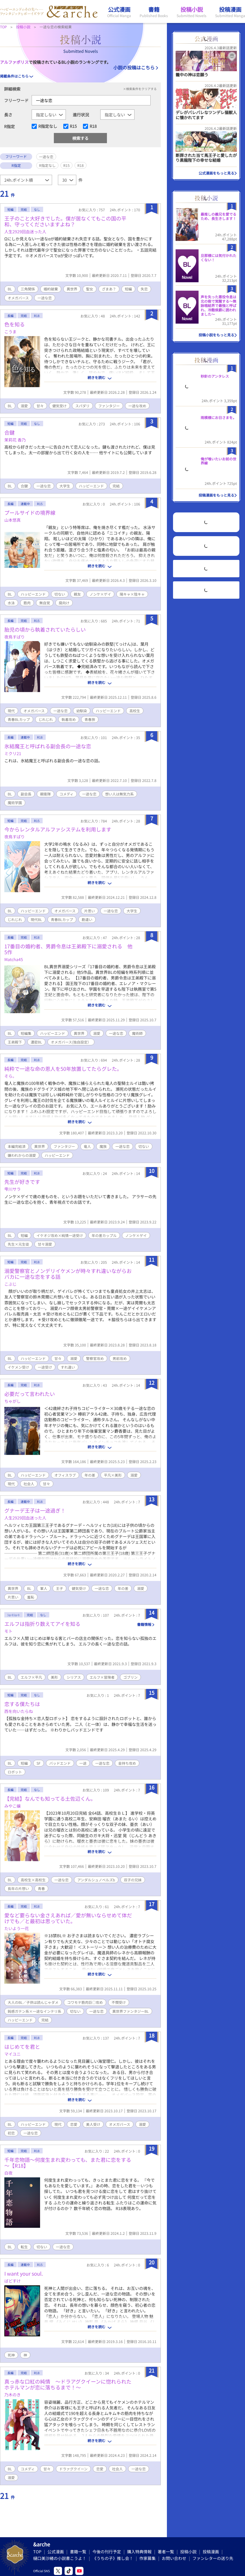 The width and height of the screenshot is (245, 2576). I want to click on 腐向け, so click(64, 602).